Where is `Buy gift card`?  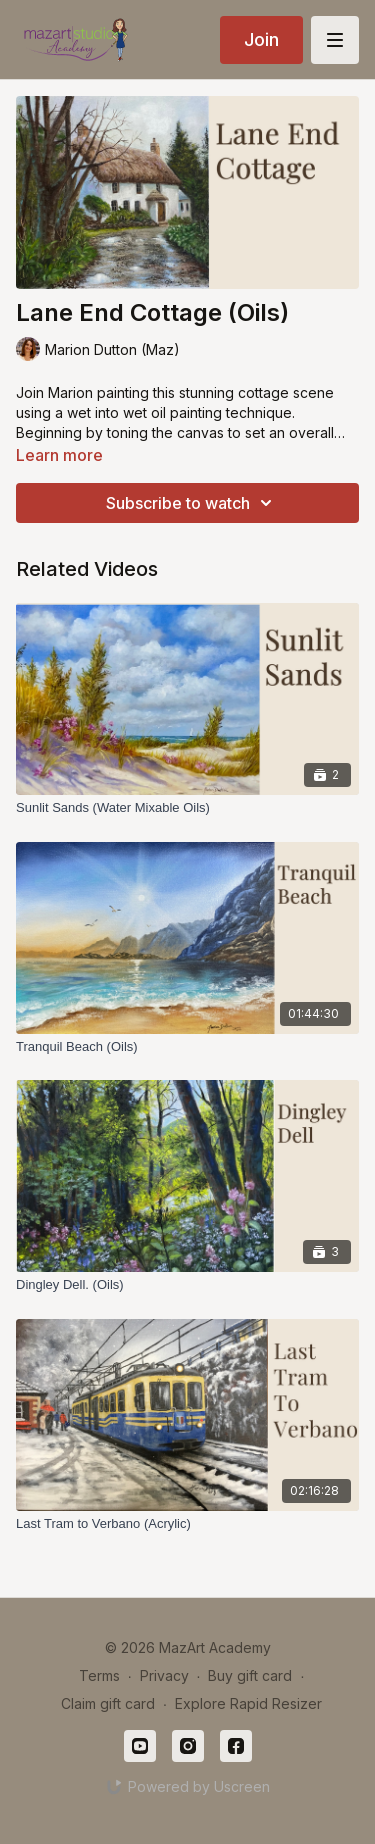
Buy gift card is located at coordinates (250, 1675).